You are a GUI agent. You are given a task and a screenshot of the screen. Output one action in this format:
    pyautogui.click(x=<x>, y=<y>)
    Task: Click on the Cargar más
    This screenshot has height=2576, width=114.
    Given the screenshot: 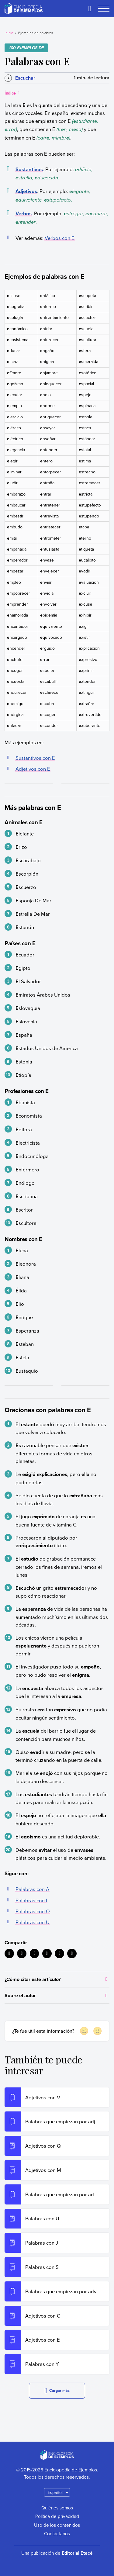 What is the action you would take?
    pyautogui.click(x=57, y=2390)
    